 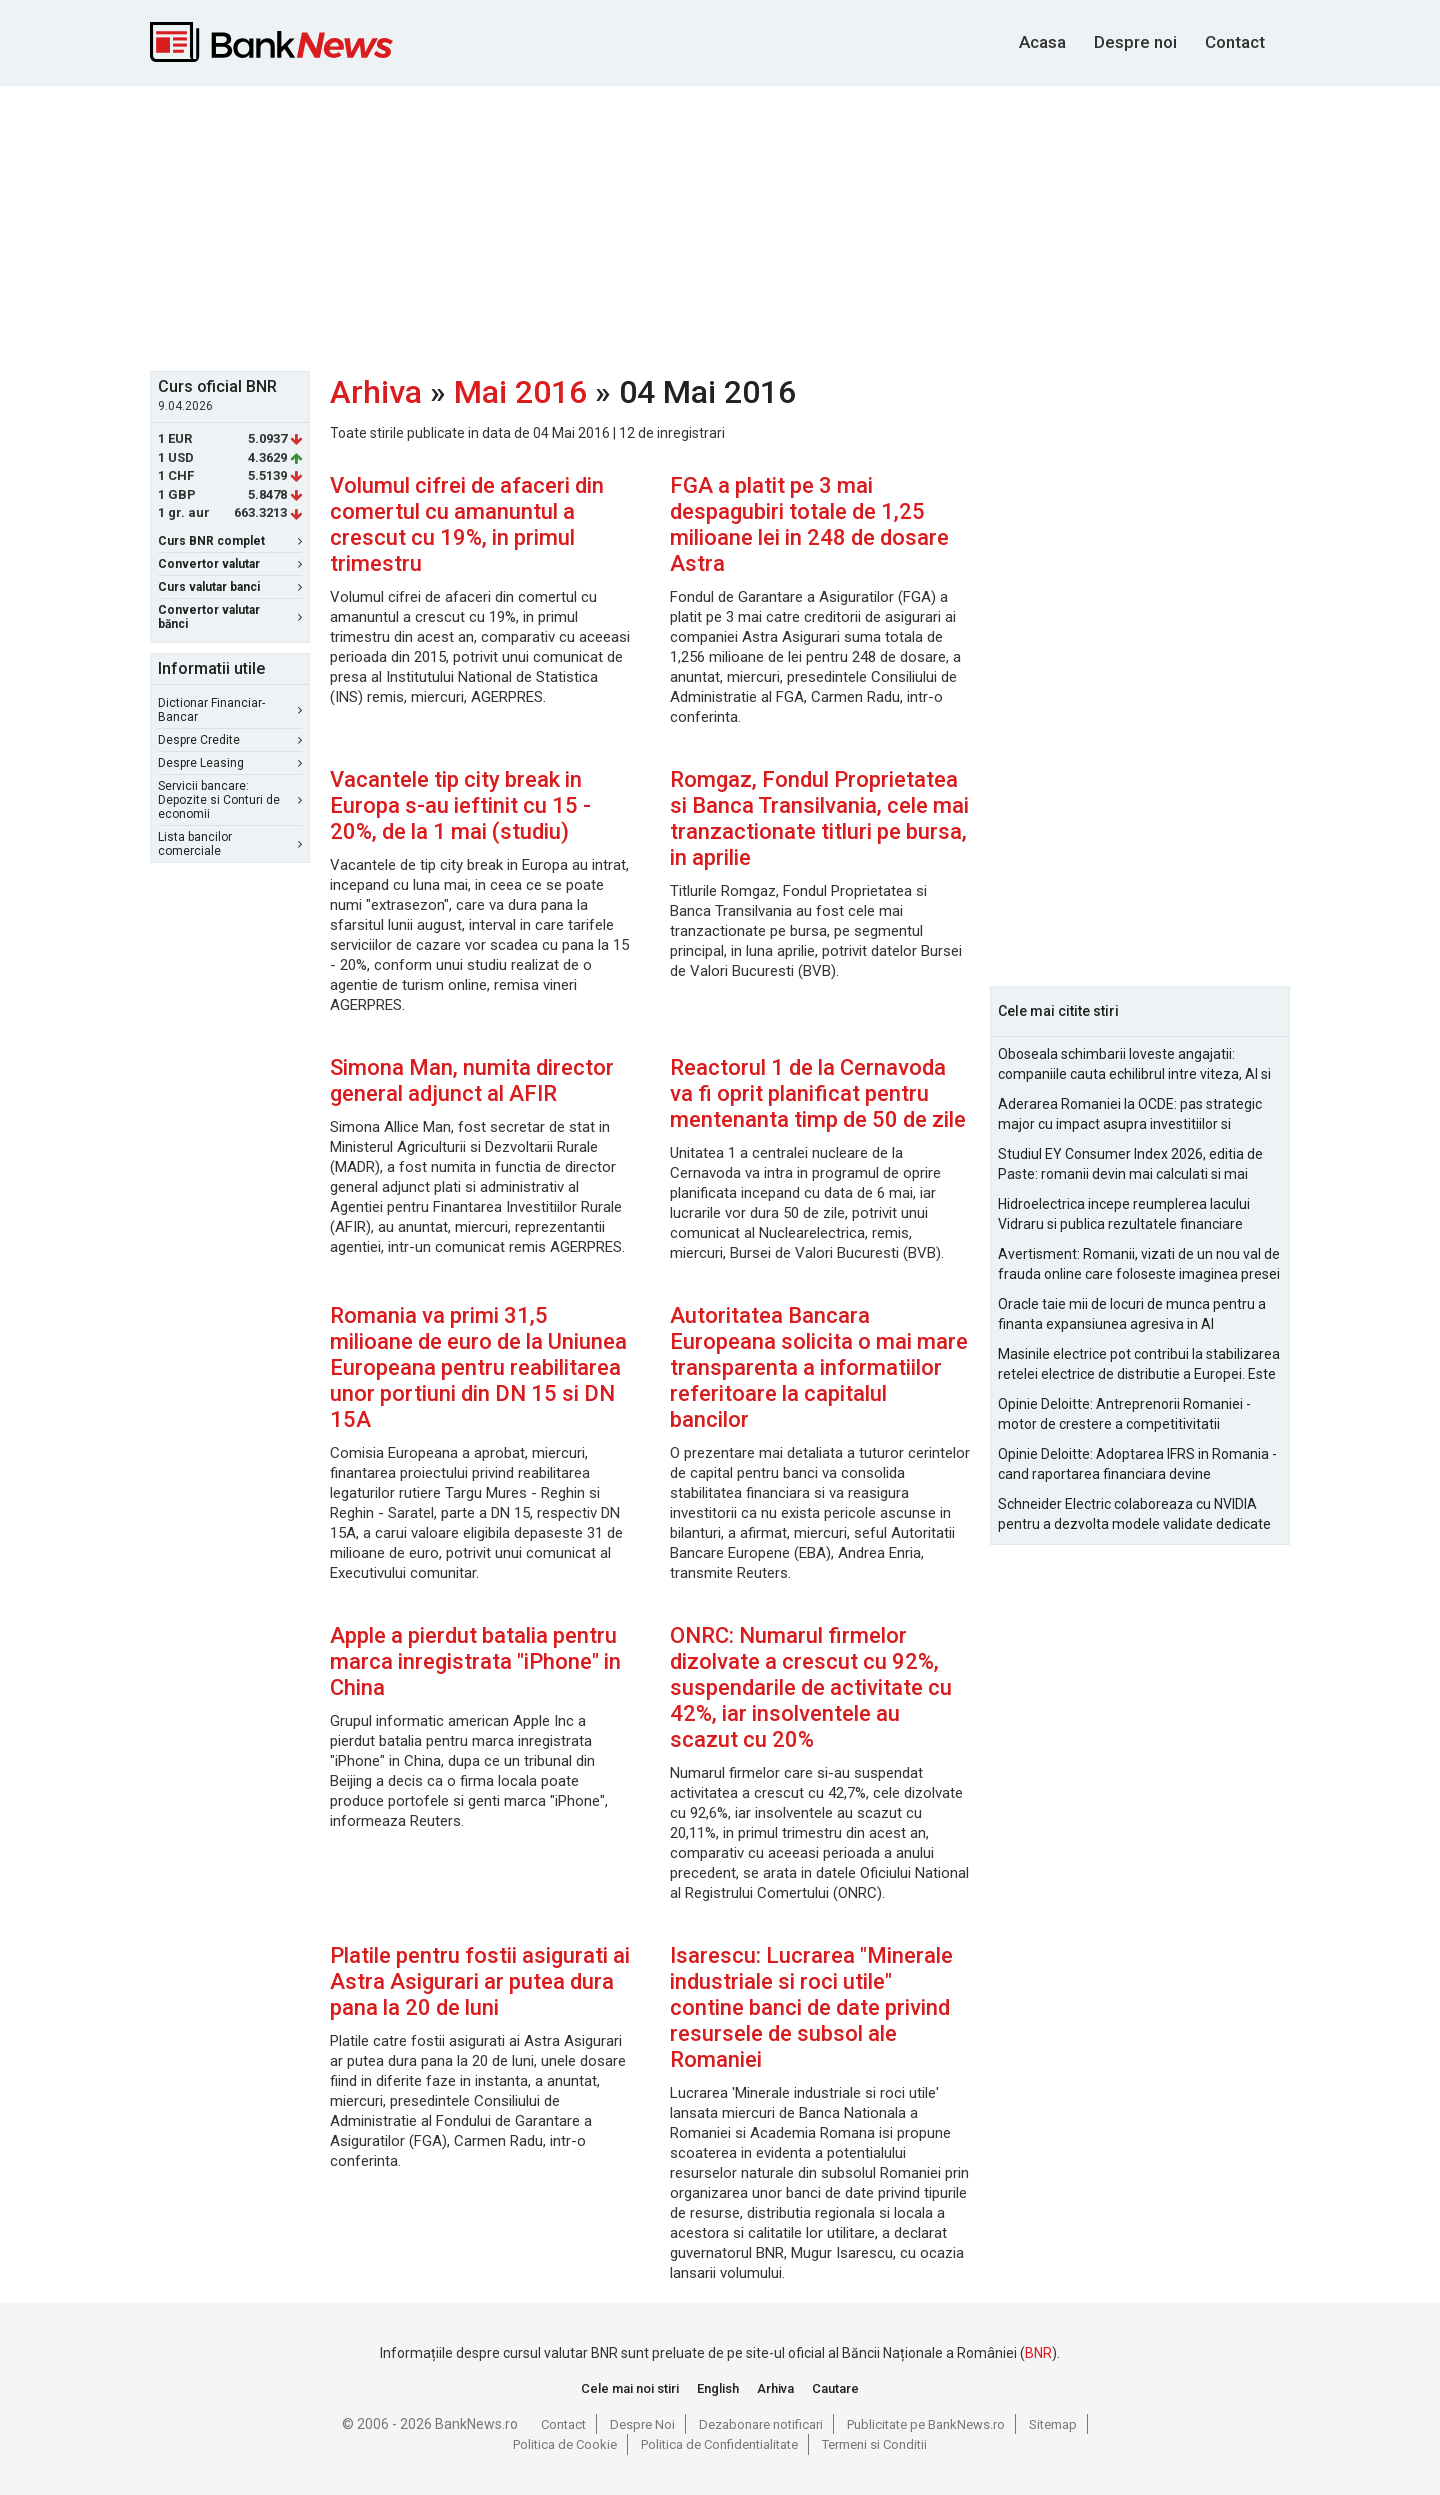 What do you see at coordinates (811, 2007) in the screenshot?
I see `Isarescu: Lucrarea "Minerale industriale si roci utile" contine banci de date privind resursele de subsol ale Romaniei` at bounding box center [811, 2007].